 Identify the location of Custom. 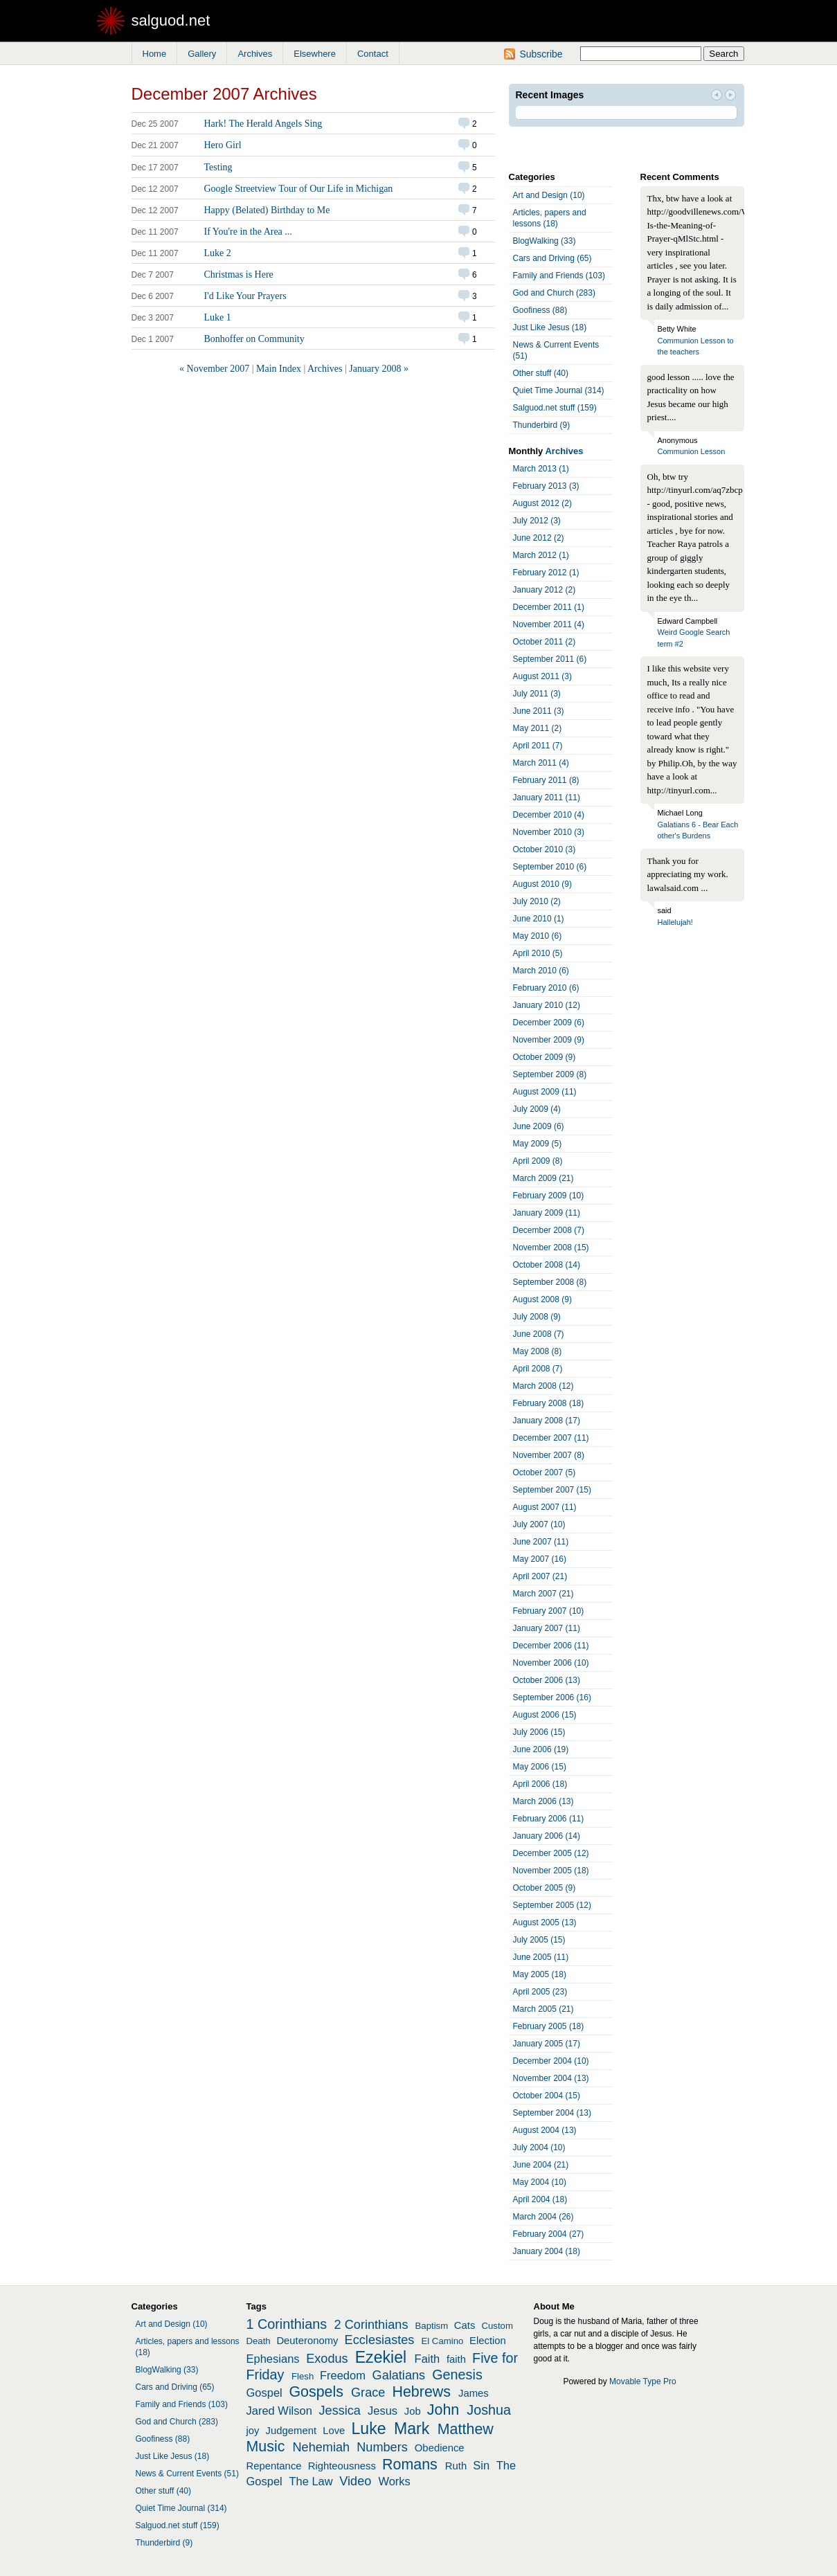
(496, 2326).